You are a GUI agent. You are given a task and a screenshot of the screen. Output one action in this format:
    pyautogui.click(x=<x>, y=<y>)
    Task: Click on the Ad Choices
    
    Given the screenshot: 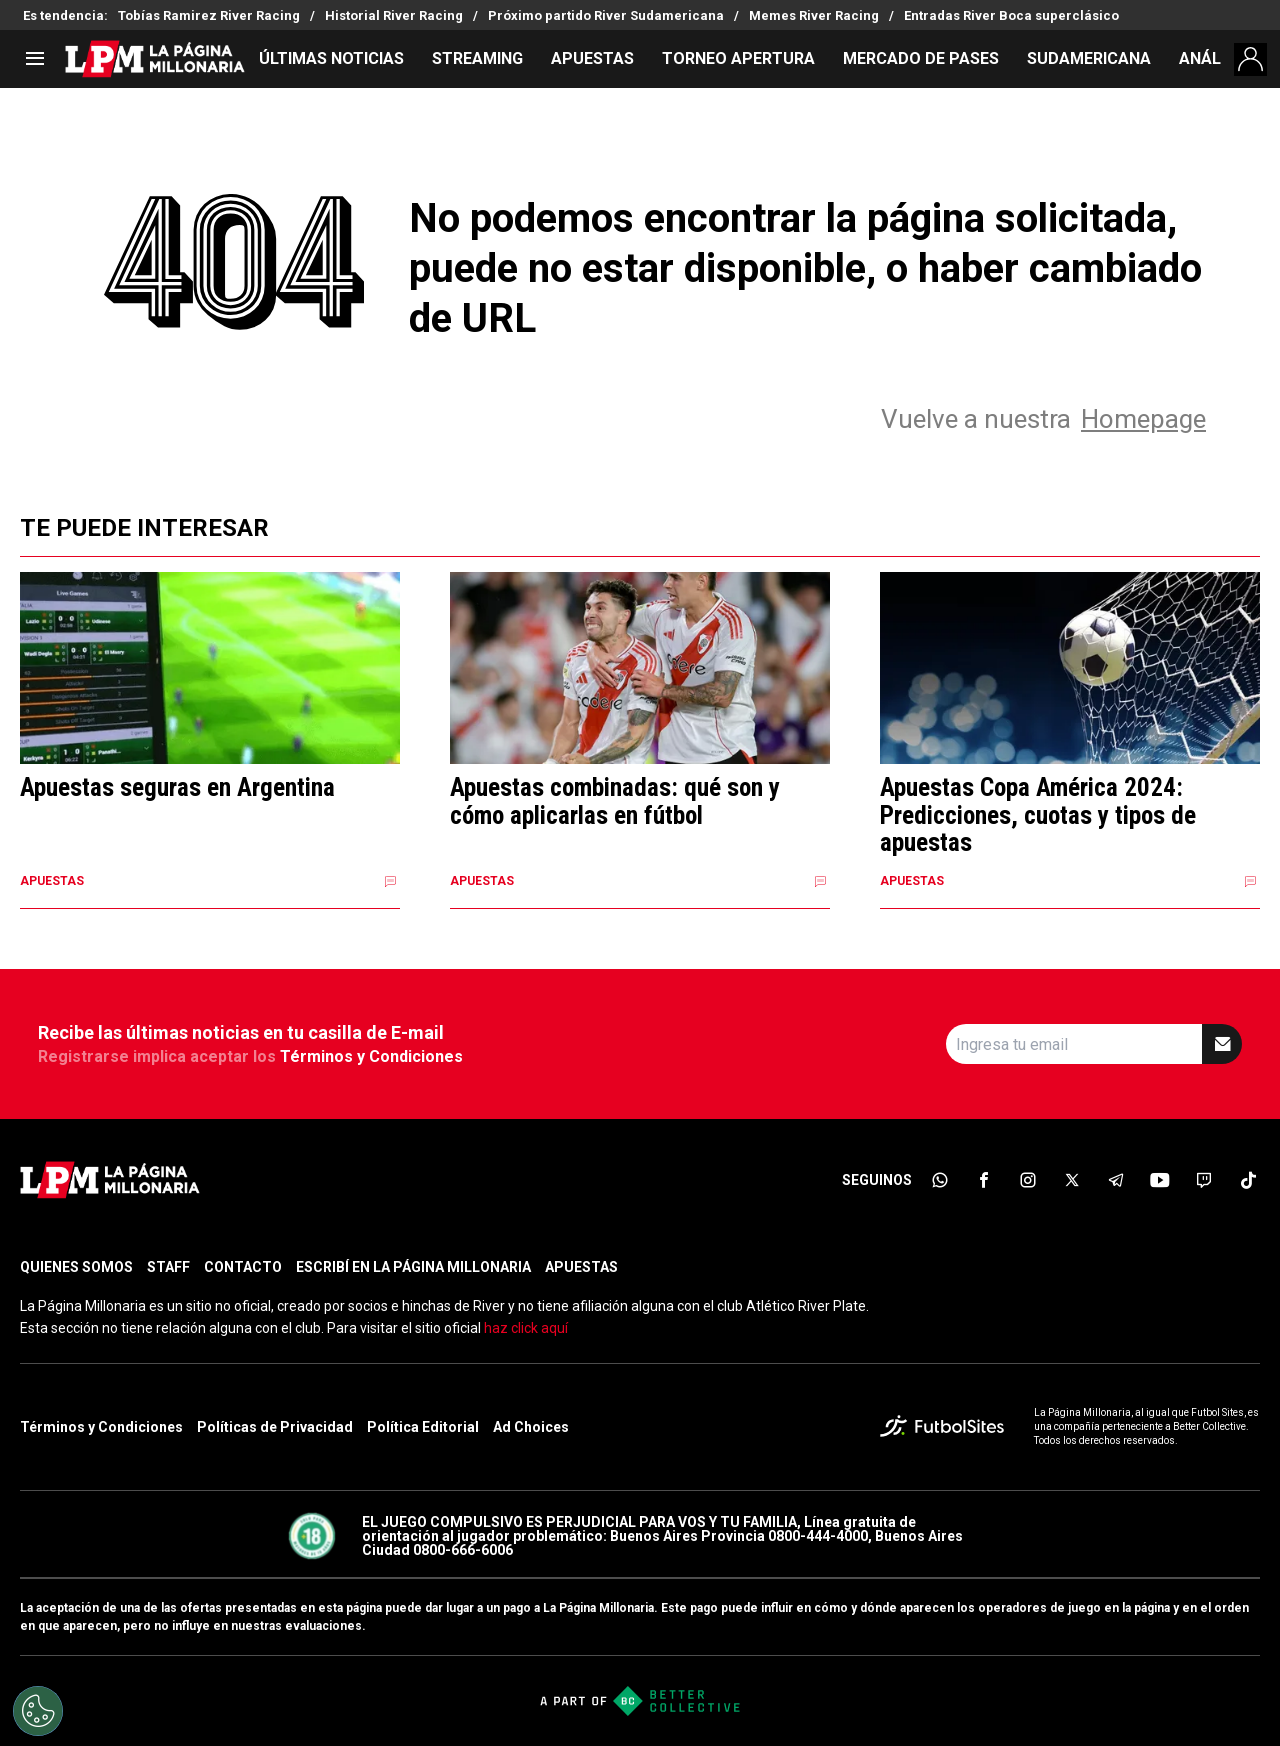 What is the action you would take?
    pyautogui.click(x=531, y=1427)
    